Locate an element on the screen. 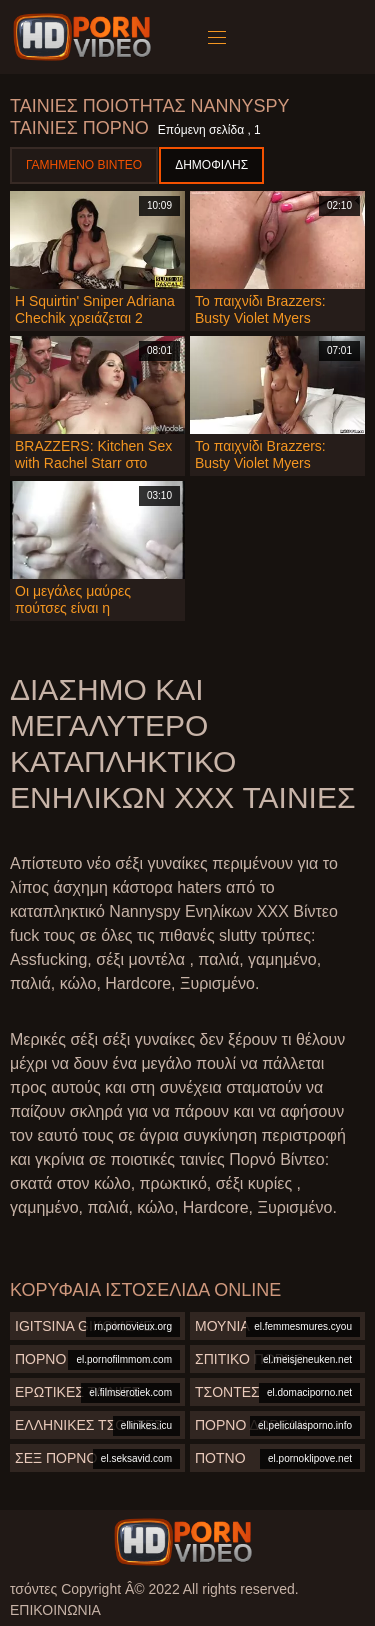 The image size is (375, 1626). Γαμημένο βίντεο is located at coordinates (84, 165).